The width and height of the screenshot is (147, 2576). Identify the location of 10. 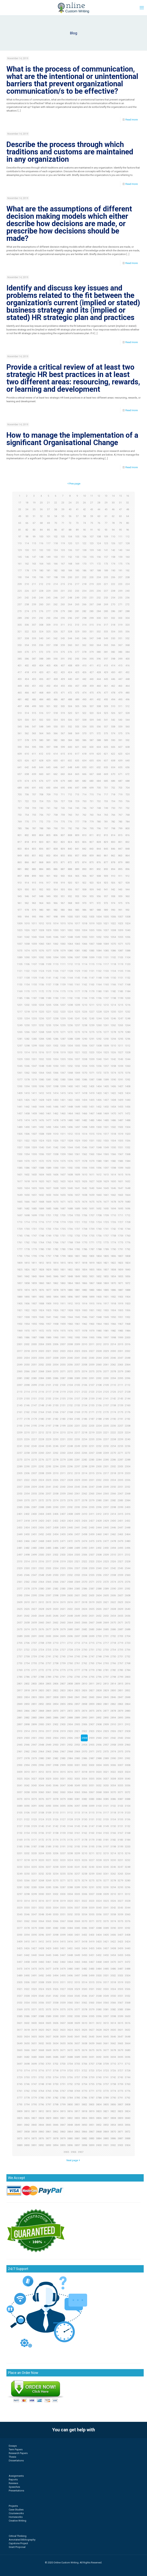
(84, 495).